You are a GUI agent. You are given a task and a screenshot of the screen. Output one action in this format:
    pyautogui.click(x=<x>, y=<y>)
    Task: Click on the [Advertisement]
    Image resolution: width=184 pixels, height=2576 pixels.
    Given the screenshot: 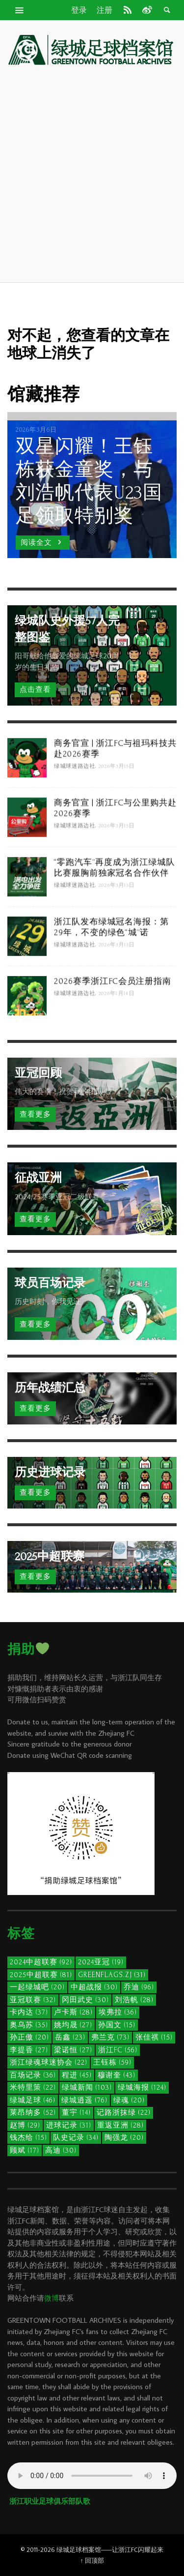 What is the action you would take?
    pyautogui.click(x=92, y=175)
    